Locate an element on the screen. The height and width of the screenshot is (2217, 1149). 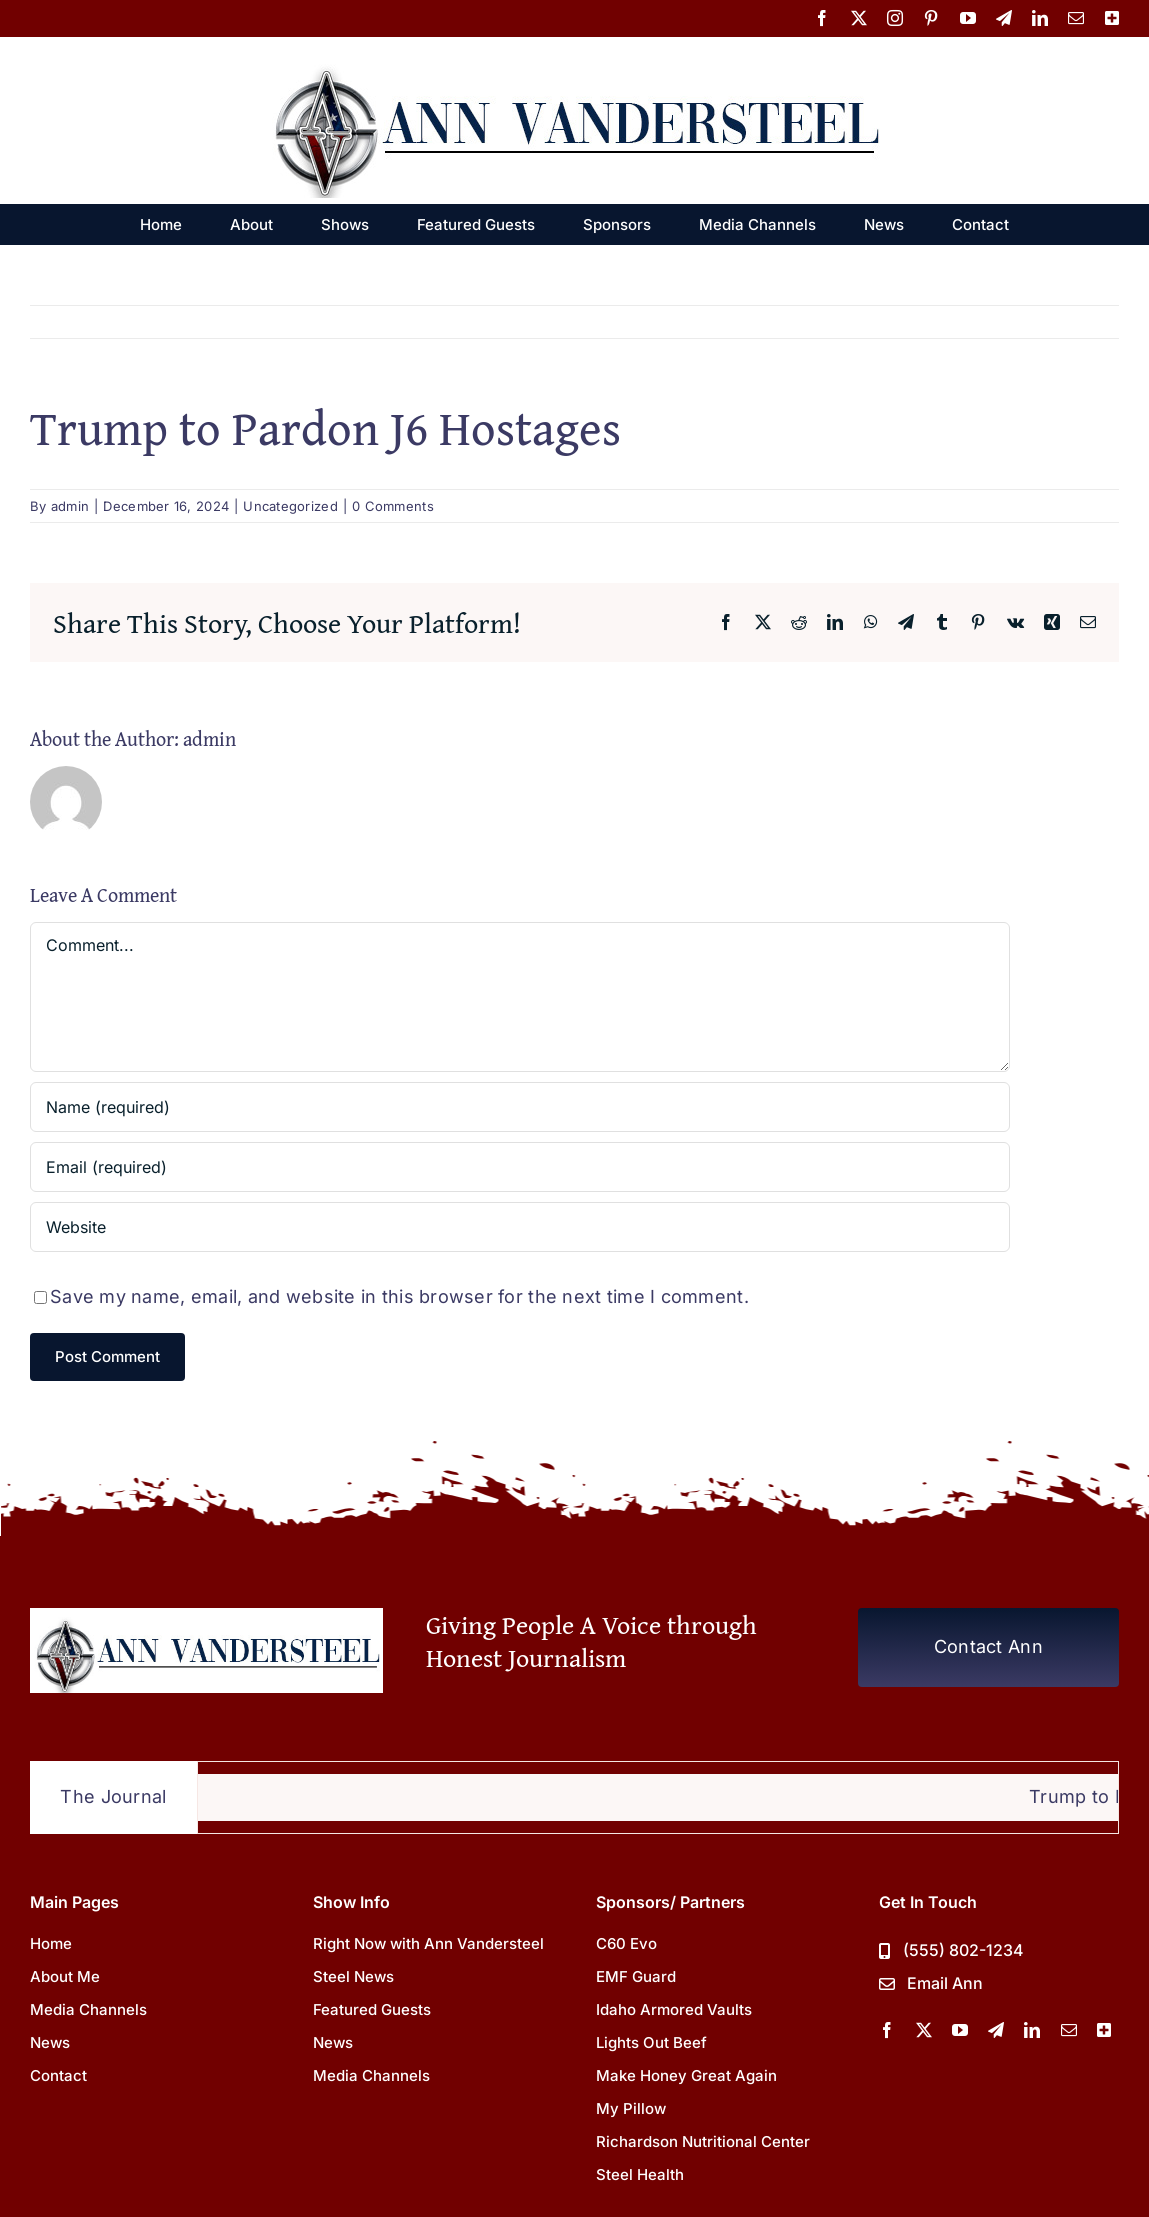
Uncategorized is located at coordinates (290, 506).